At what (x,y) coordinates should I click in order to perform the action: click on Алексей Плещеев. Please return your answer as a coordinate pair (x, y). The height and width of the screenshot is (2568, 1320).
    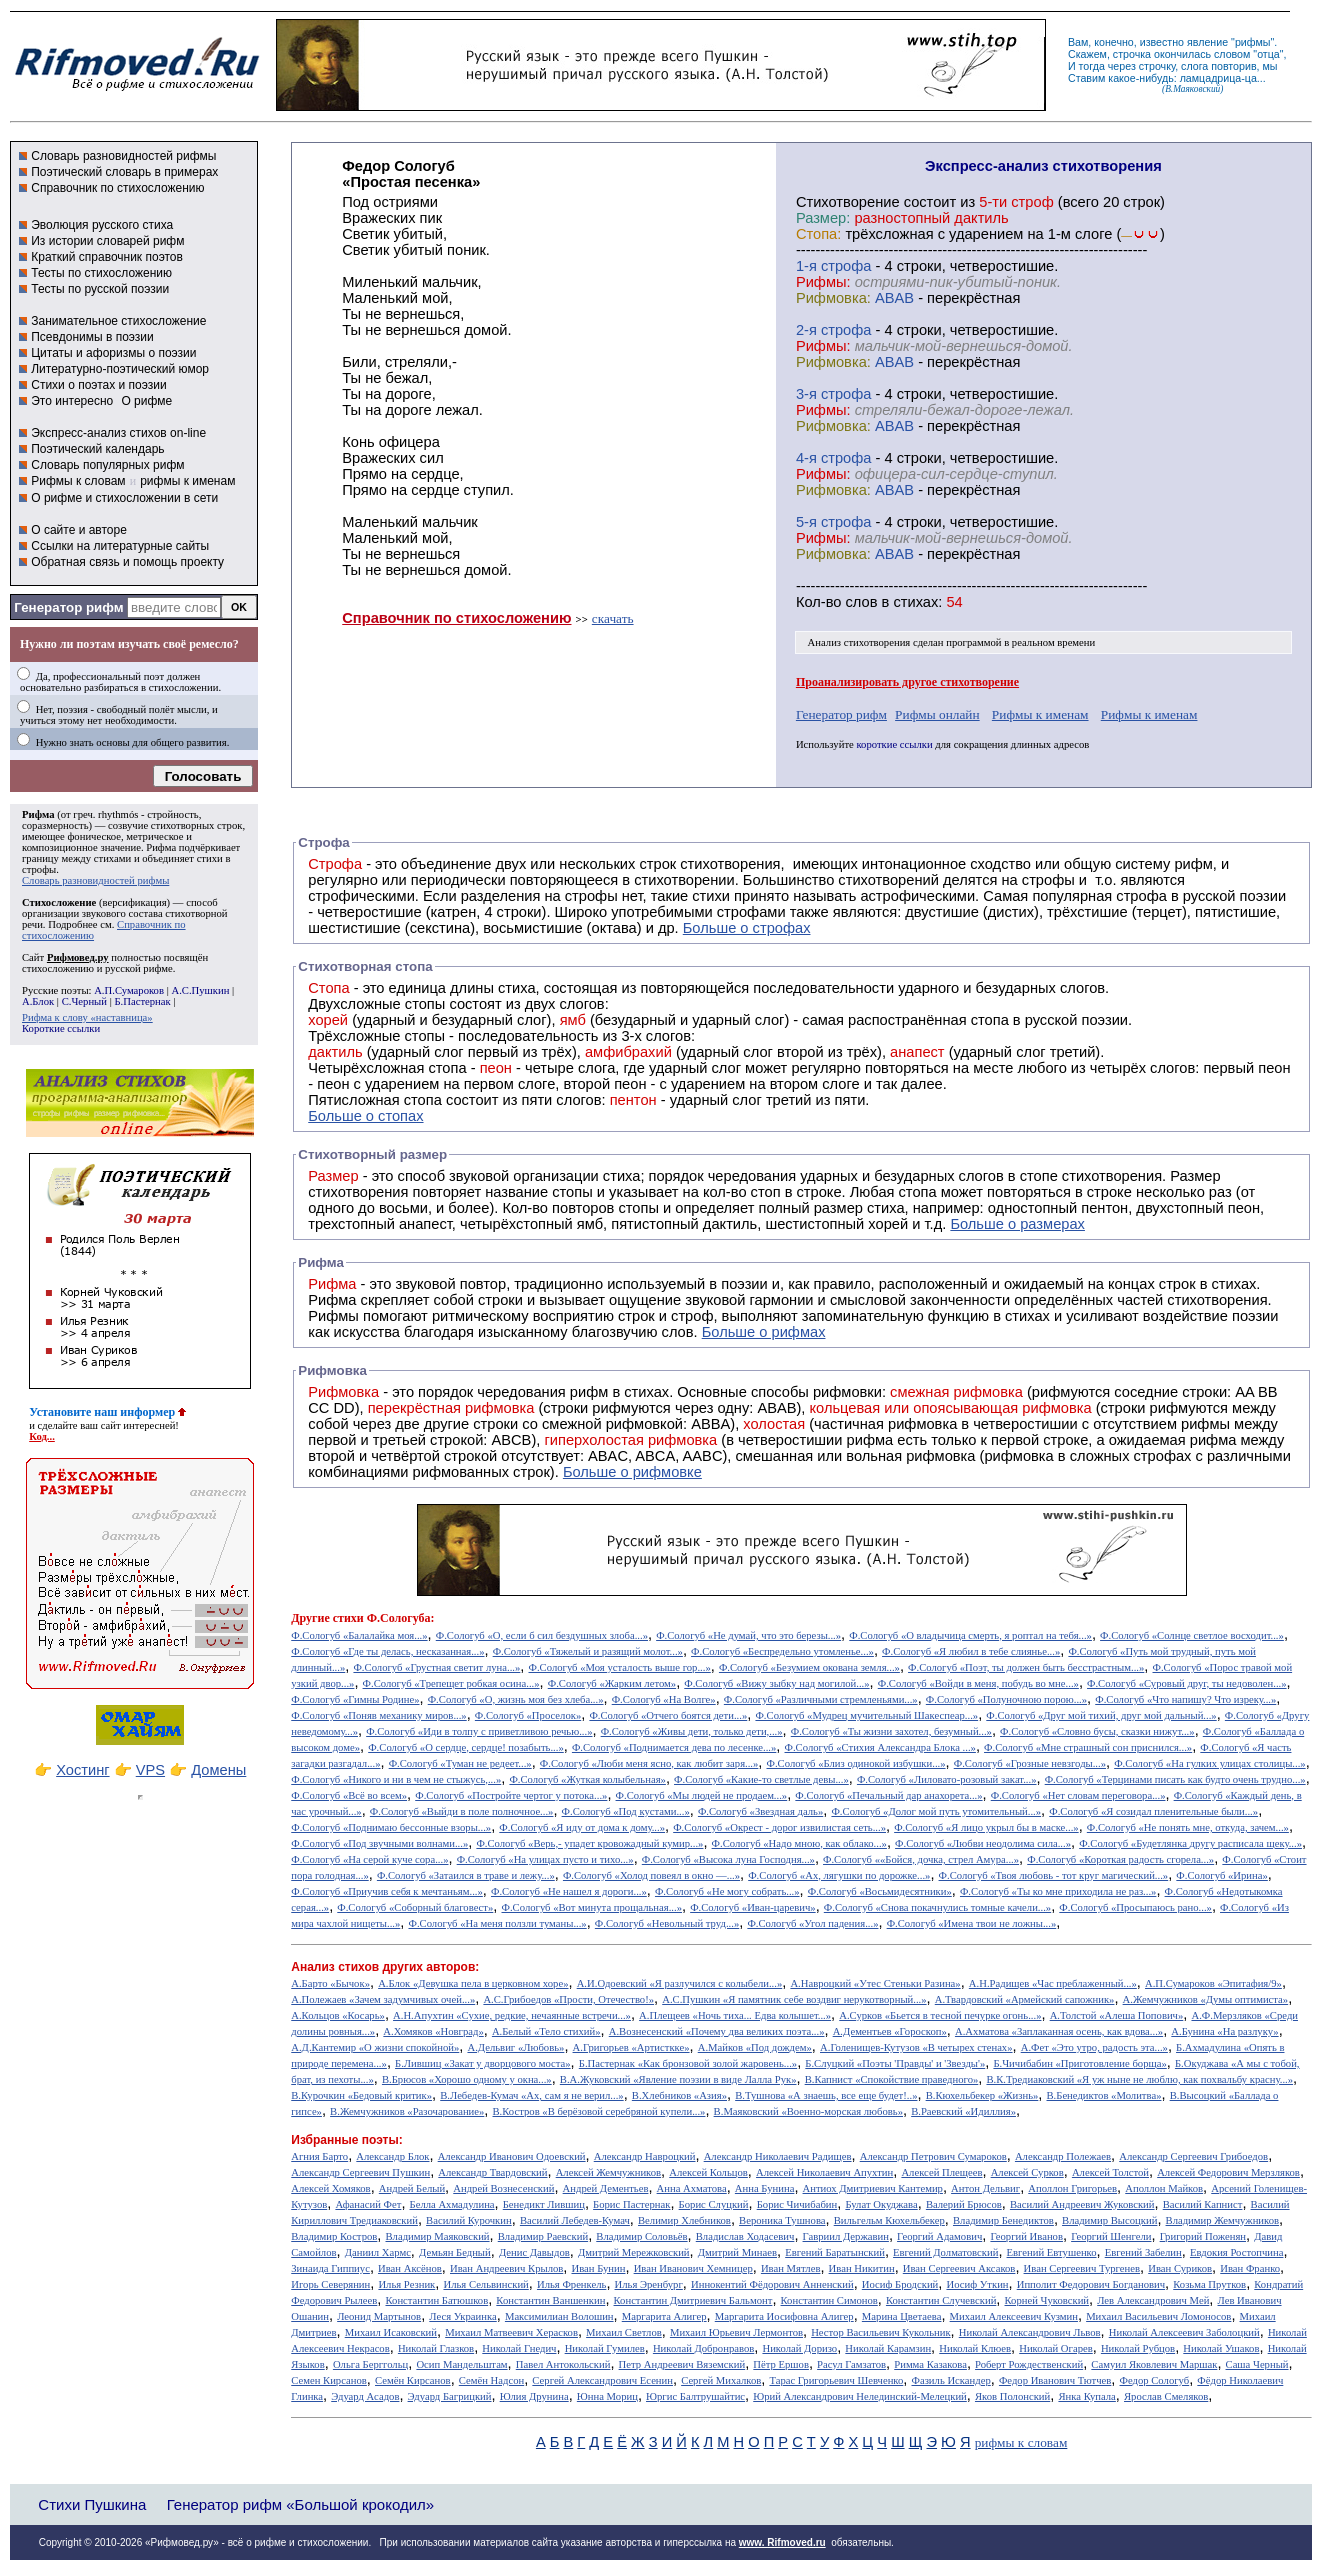
    Looking at the image, I should click on (941, 2172).